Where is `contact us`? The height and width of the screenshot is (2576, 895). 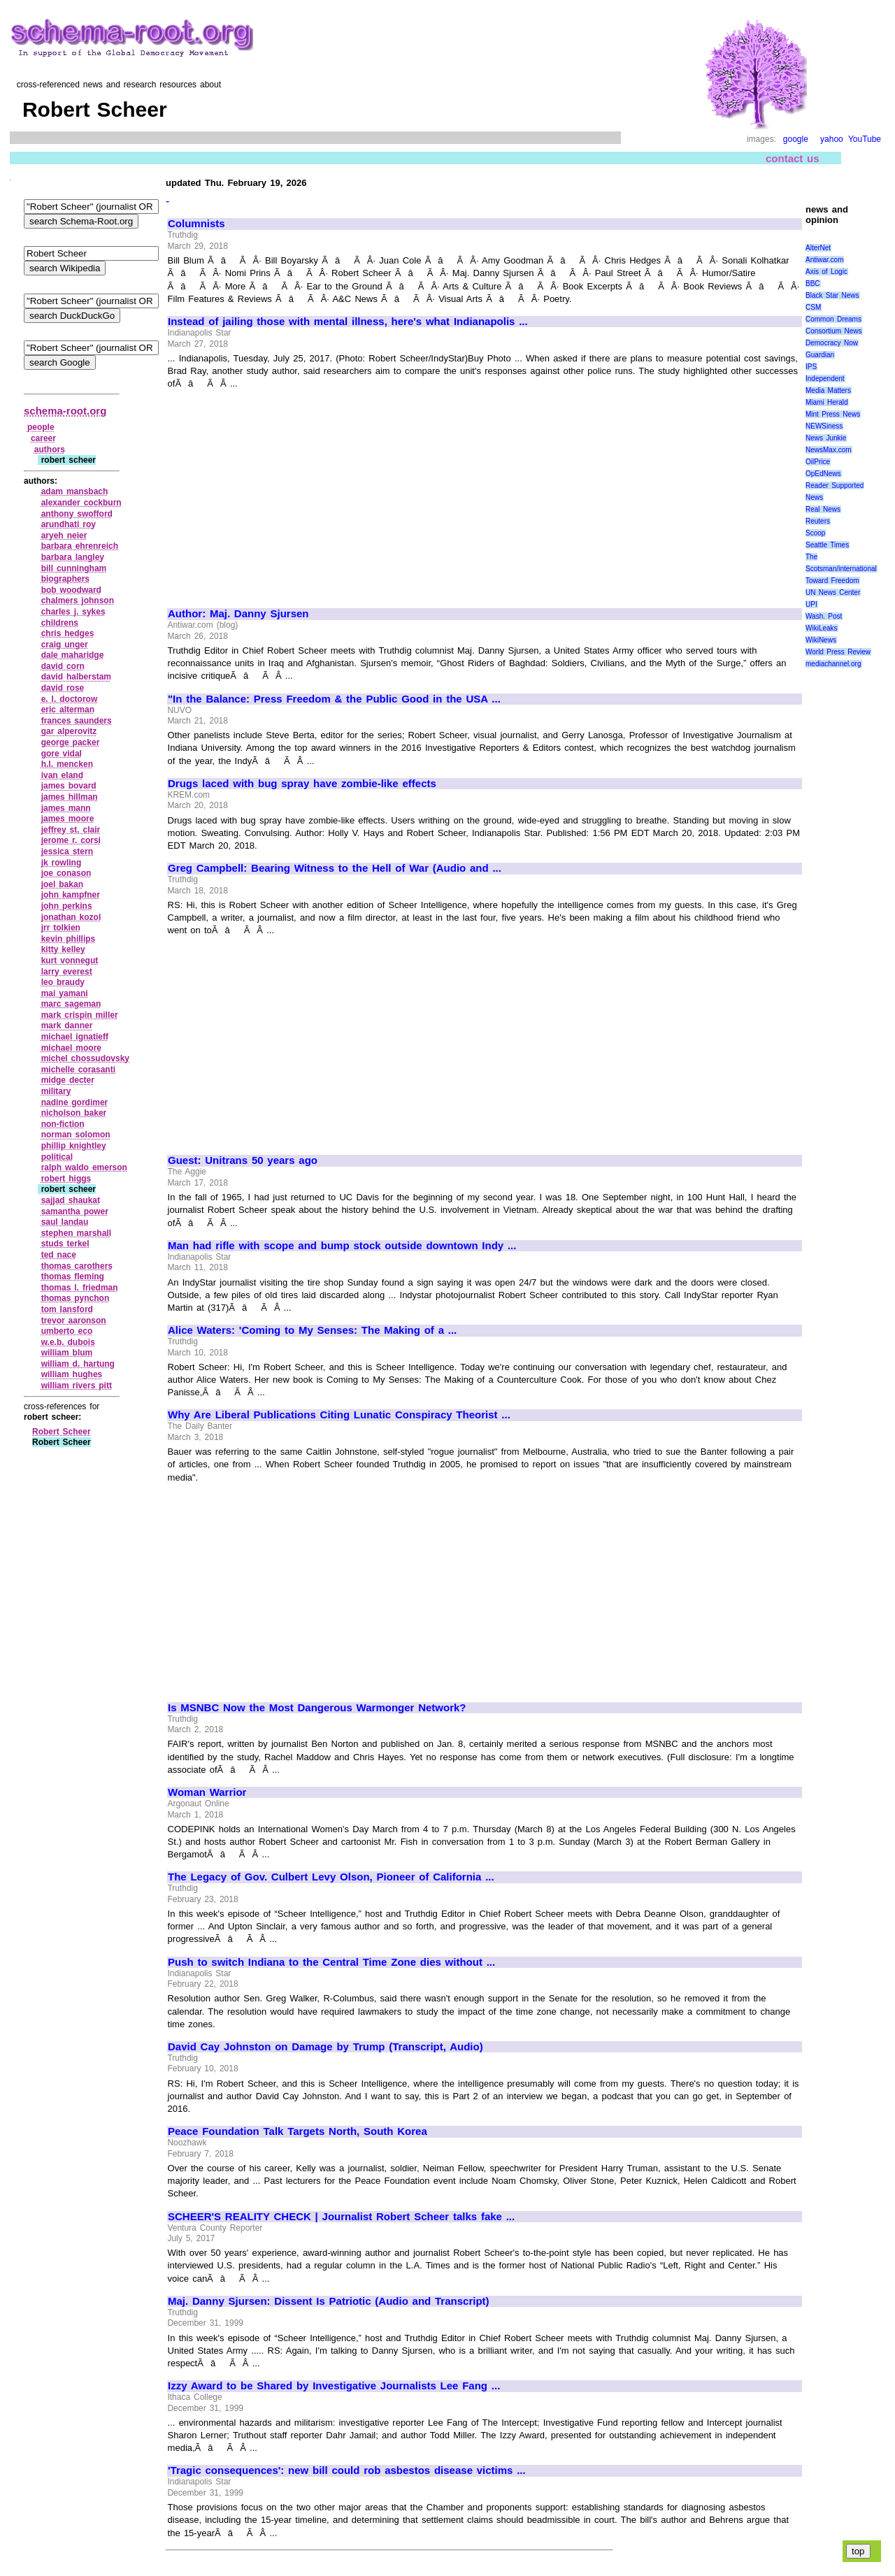
contact us is located at coordinates (792, 158).